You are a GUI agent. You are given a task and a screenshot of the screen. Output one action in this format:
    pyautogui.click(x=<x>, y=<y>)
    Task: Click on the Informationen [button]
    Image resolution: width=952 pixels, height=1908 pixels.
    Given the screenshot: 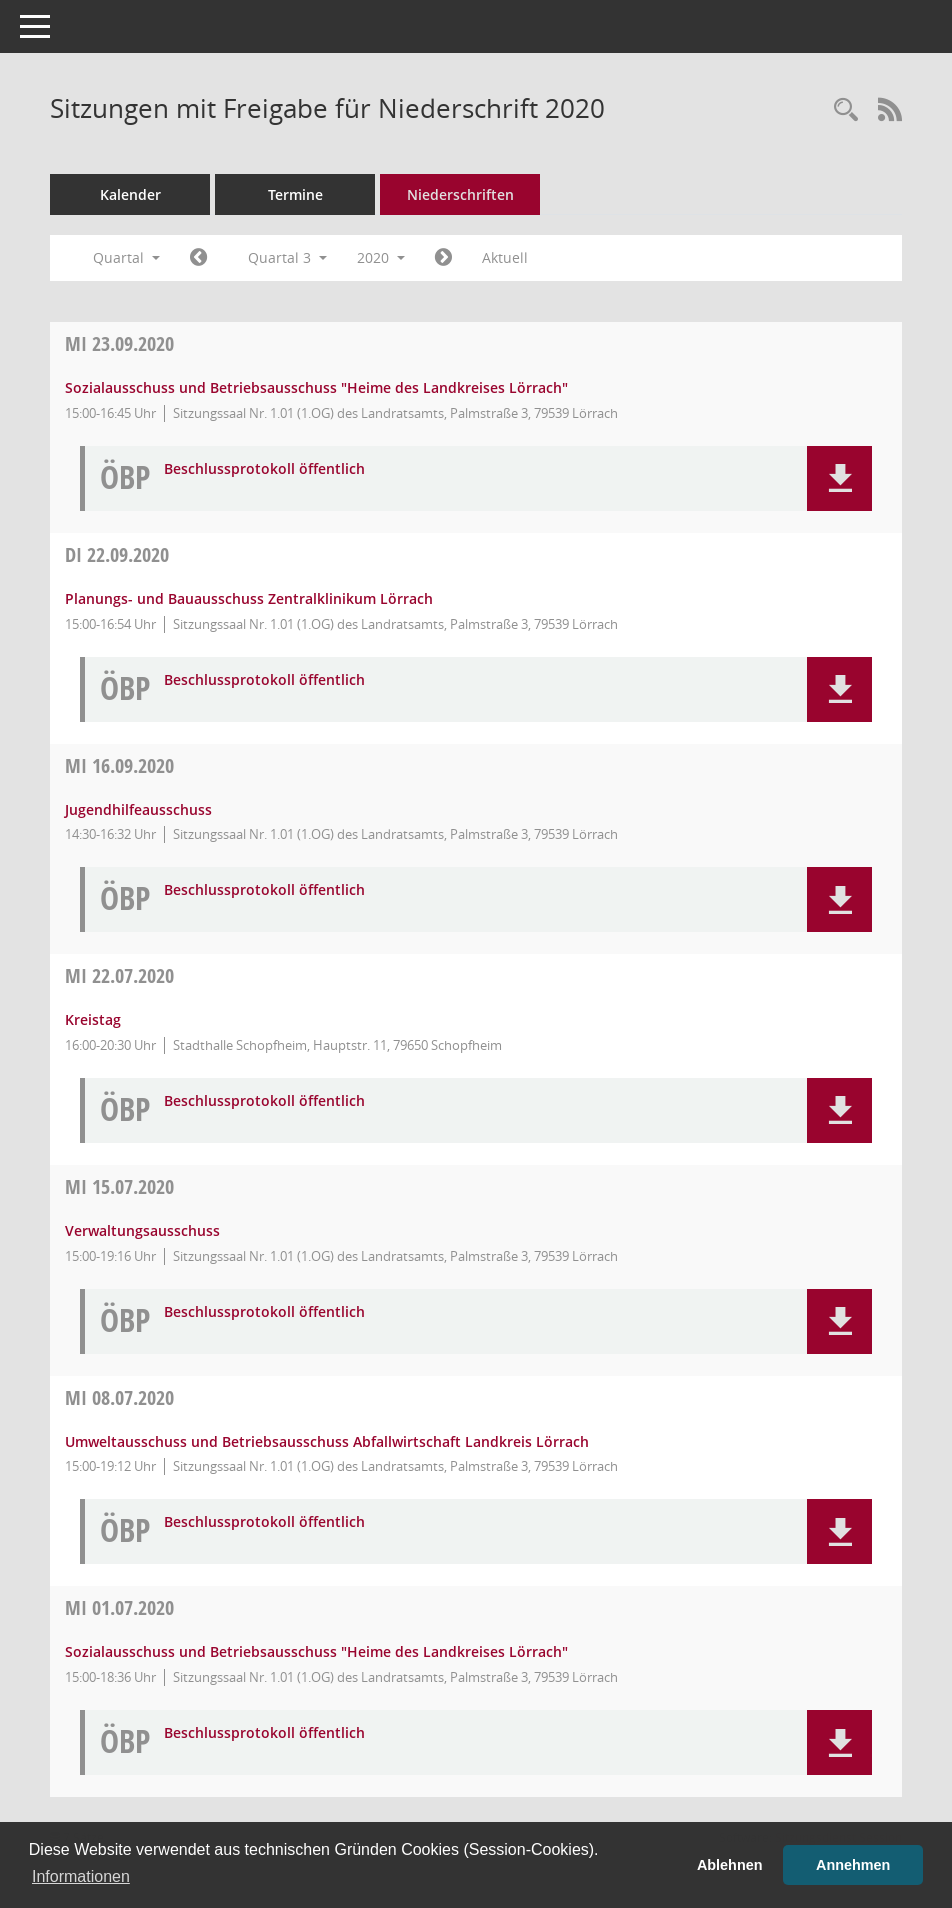 What is the action you would take?
    pyautogui.click(x=81, y=1876)
    